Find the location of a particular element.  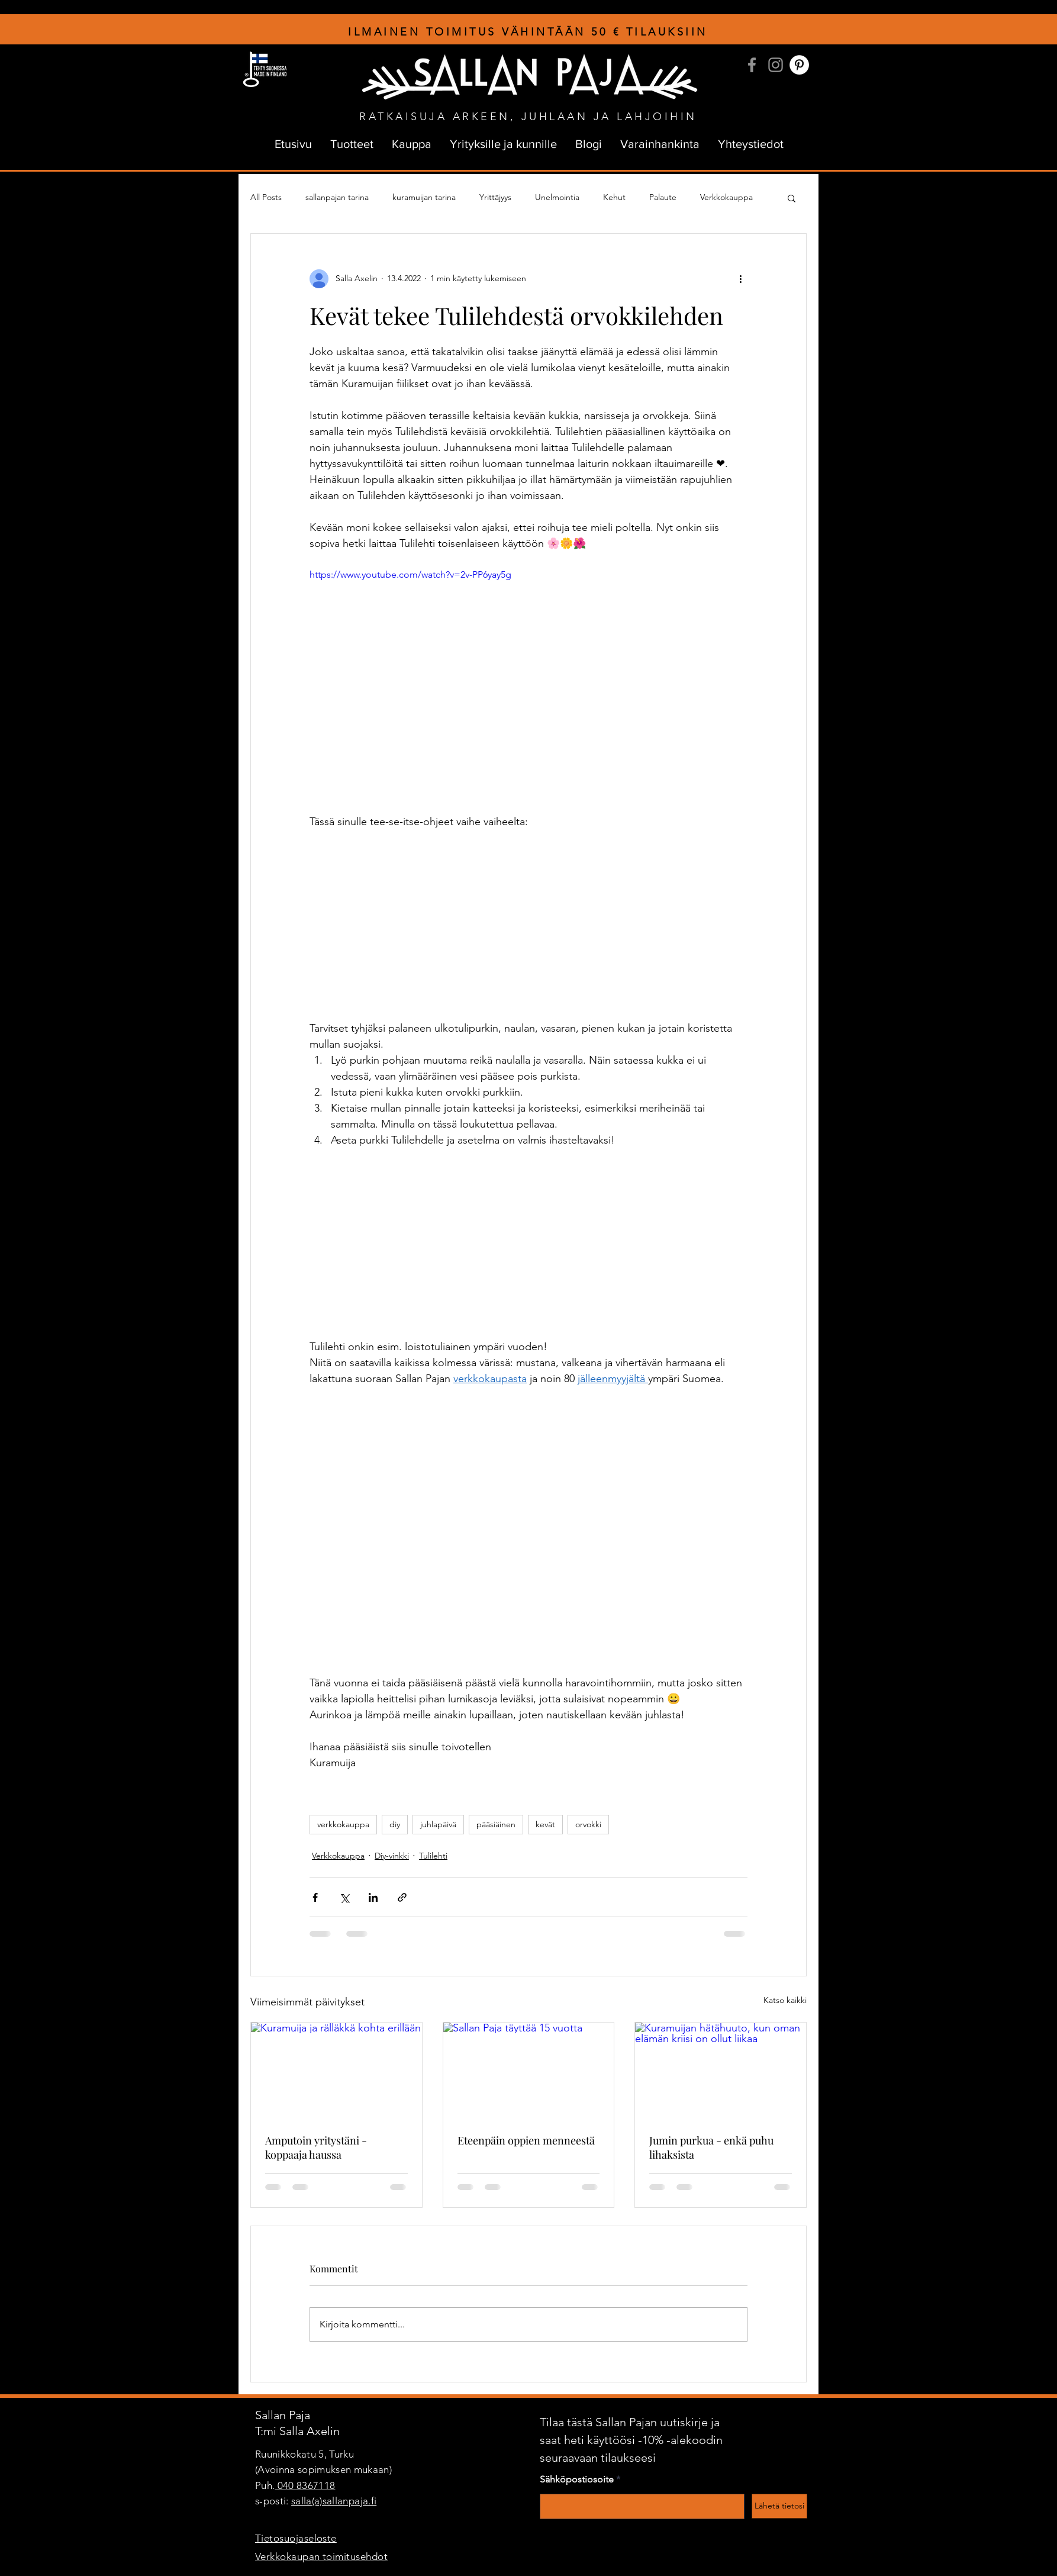

diy is located at coordinates (394, 1824).